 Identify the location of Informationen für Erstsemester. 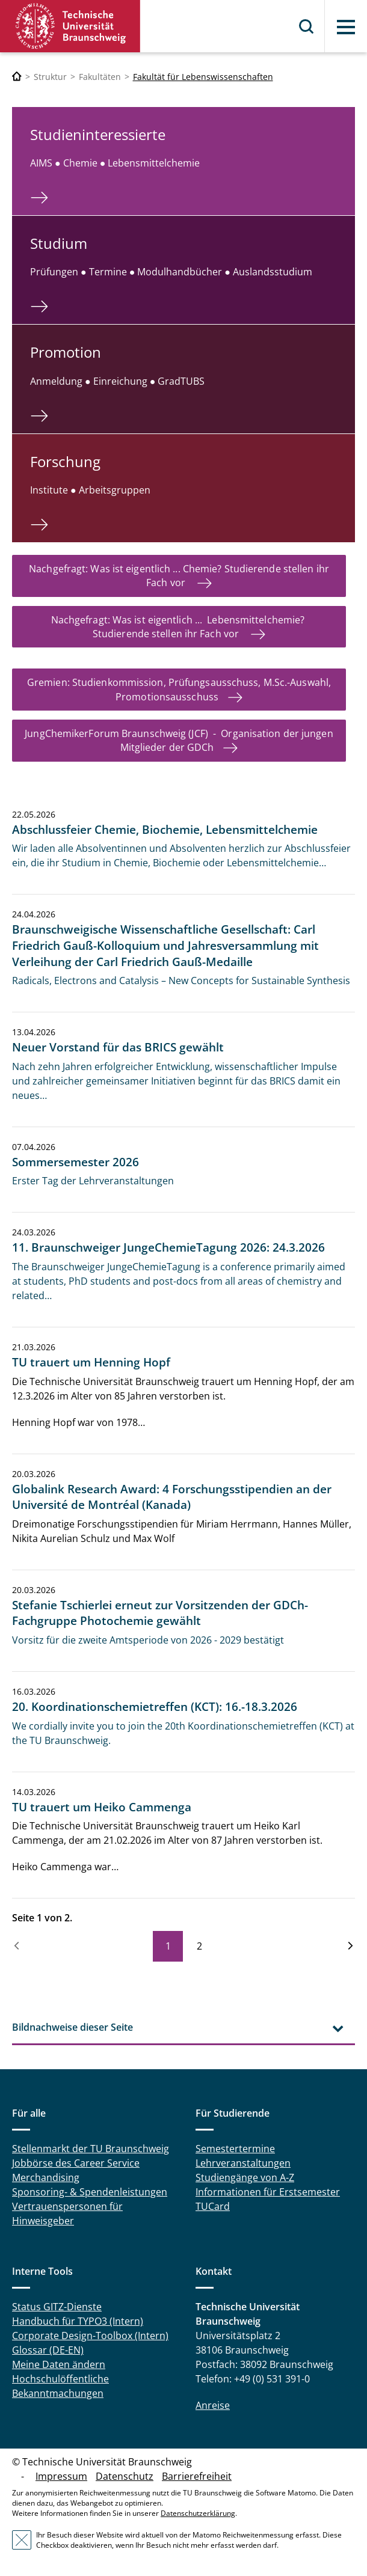
(268, 2191).